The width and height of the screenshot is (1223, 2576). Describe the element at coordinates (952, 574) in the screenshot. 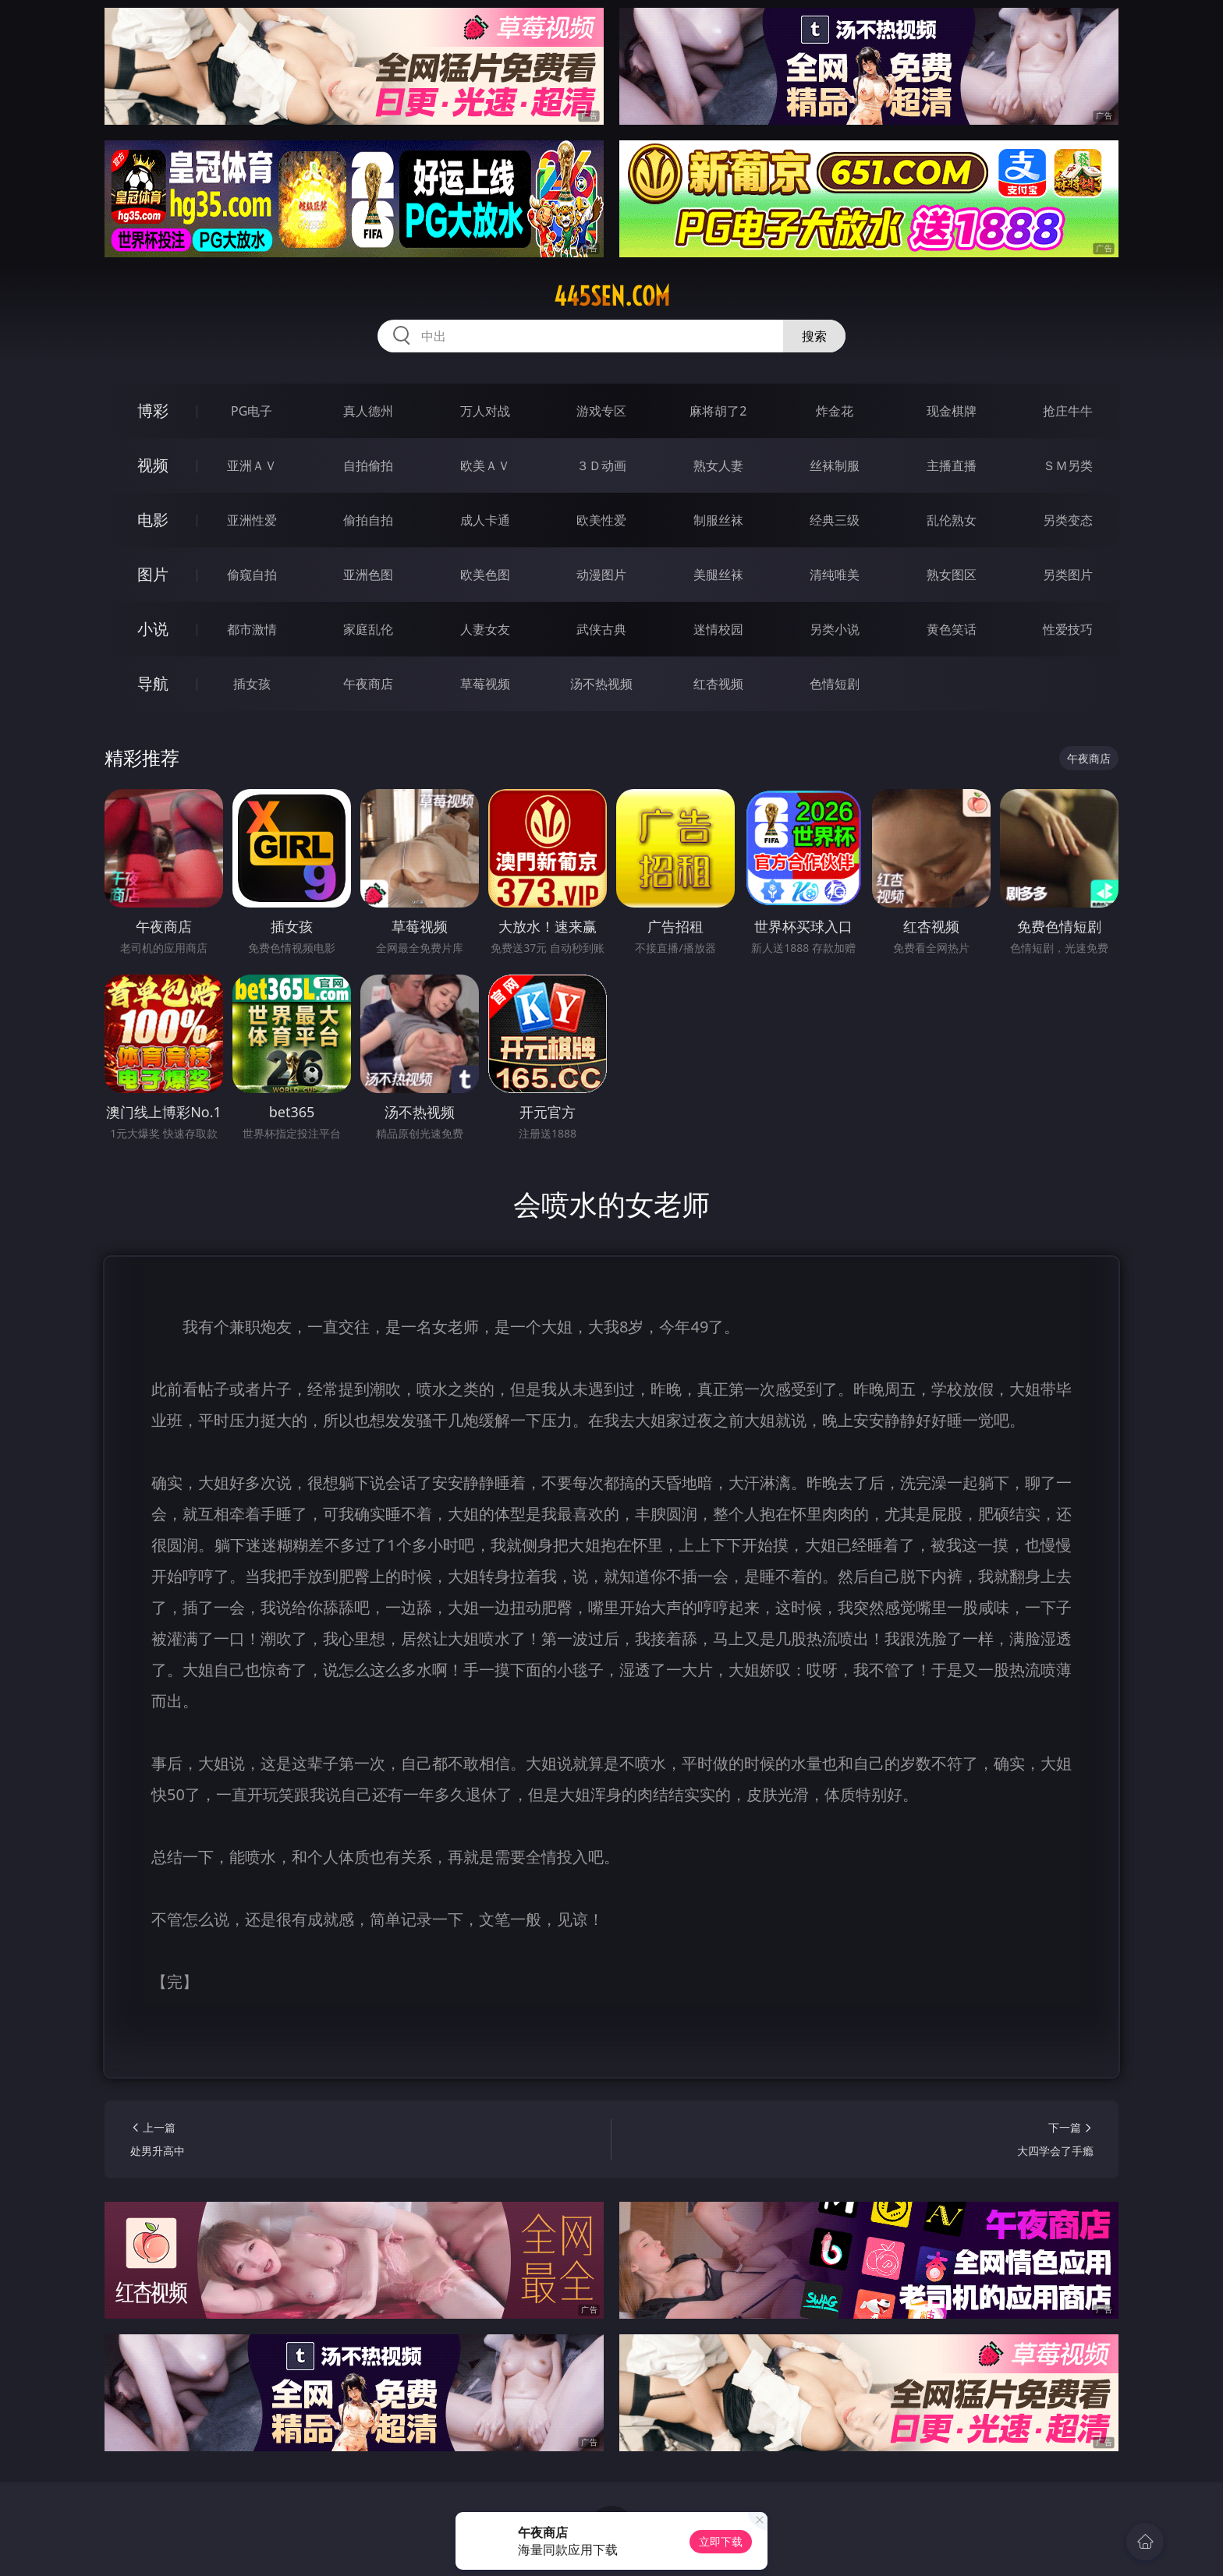

I see `熟女图区` at that location.